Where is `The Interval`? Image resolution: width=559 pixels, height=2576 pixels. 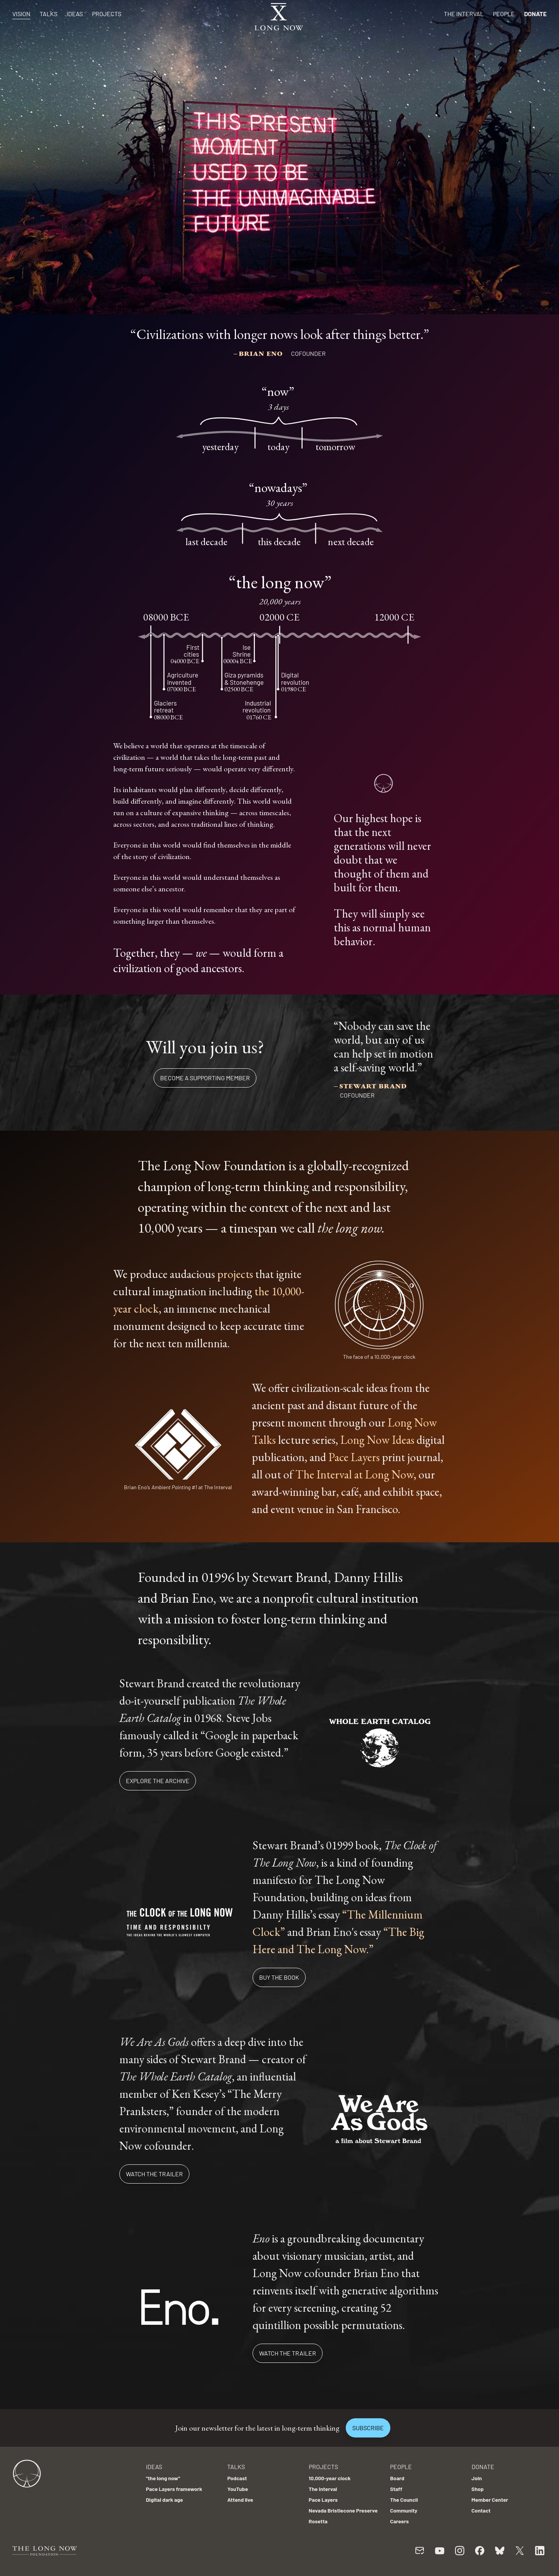 The Interval is located at coordinates (464, 13).